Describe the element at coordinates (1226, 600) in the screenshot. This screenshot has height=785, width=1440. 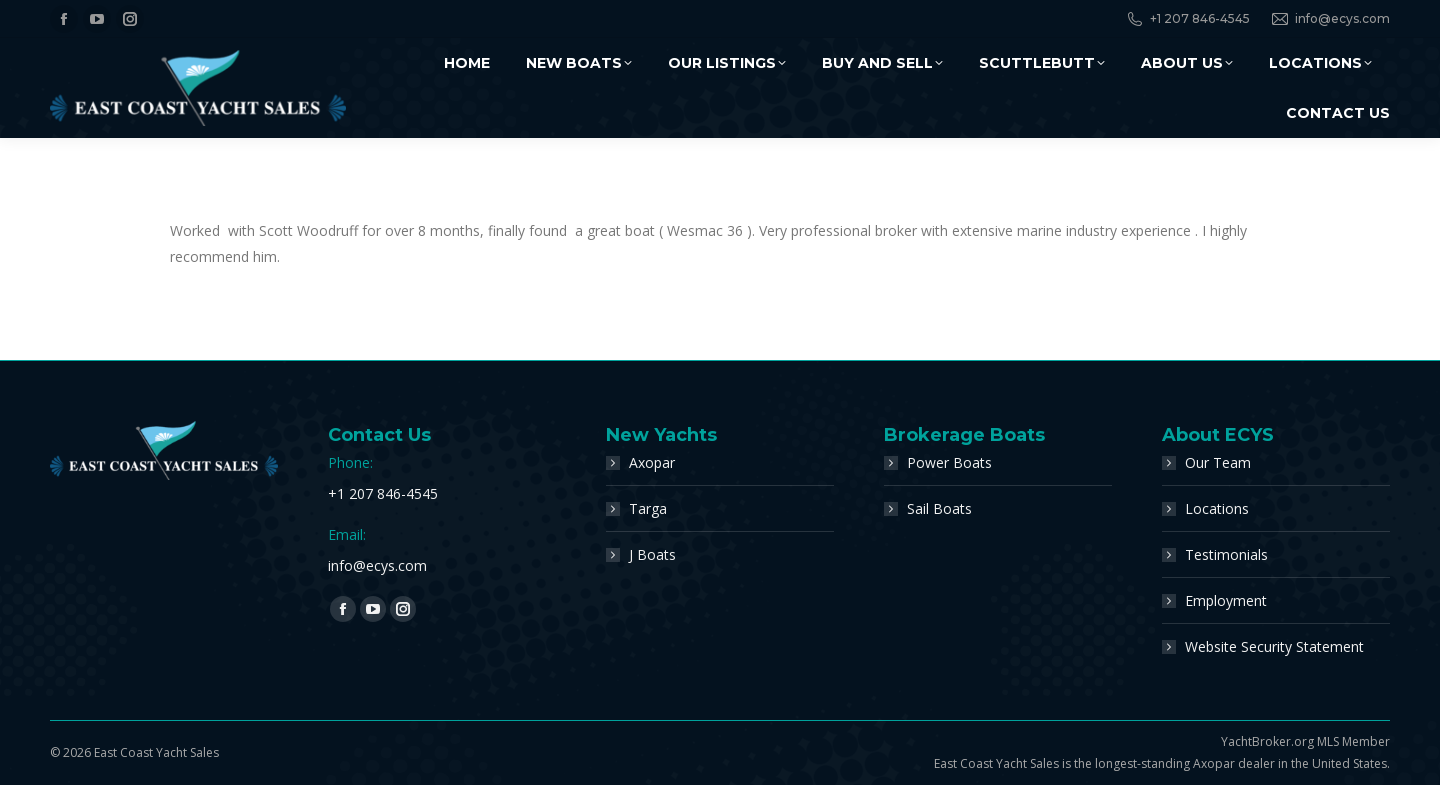
I see `Employment` at that location.